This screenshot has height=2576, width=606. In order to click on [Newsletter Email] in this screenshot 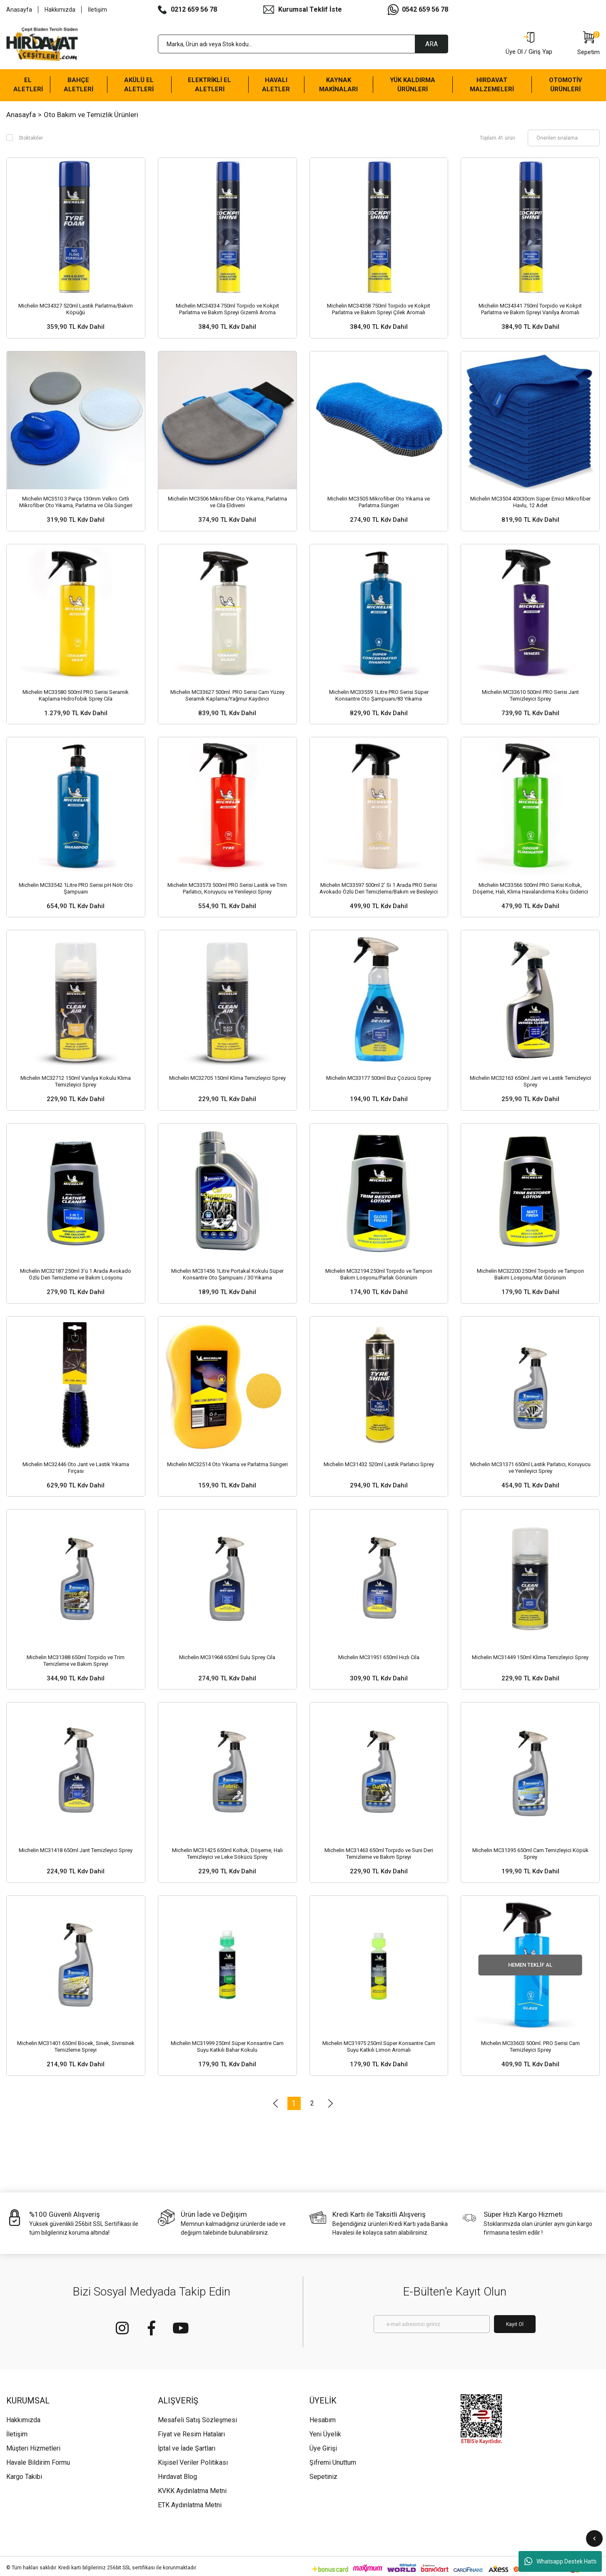, I will do `click(432, 2324)`.